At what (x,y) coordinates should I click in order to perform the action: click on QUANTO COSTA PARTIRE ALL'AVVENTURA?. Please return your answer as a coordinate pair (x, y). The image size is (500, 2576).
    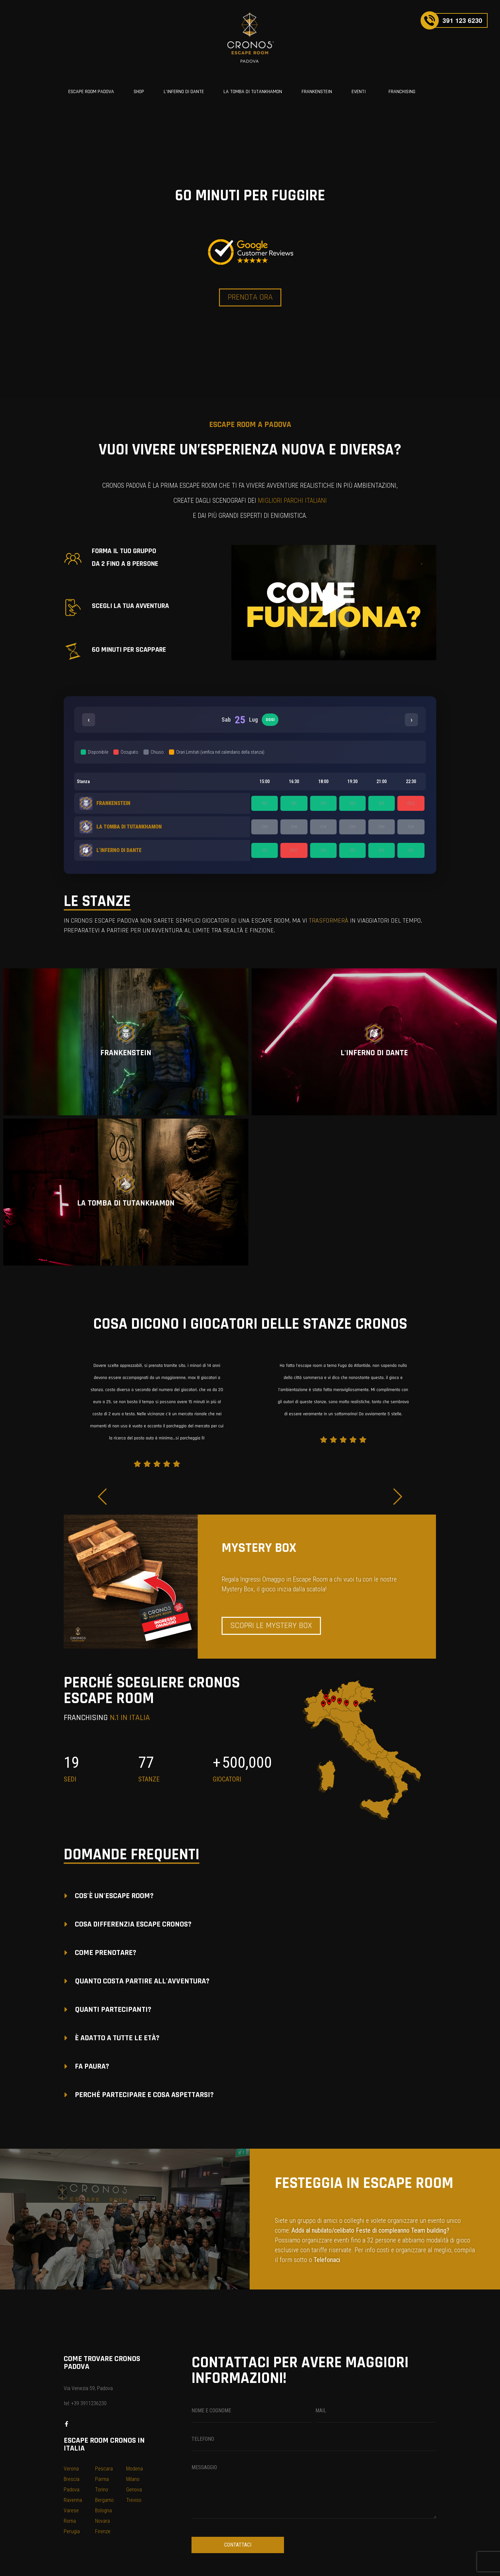
    Looking at the image, I should click on (142, 1981).